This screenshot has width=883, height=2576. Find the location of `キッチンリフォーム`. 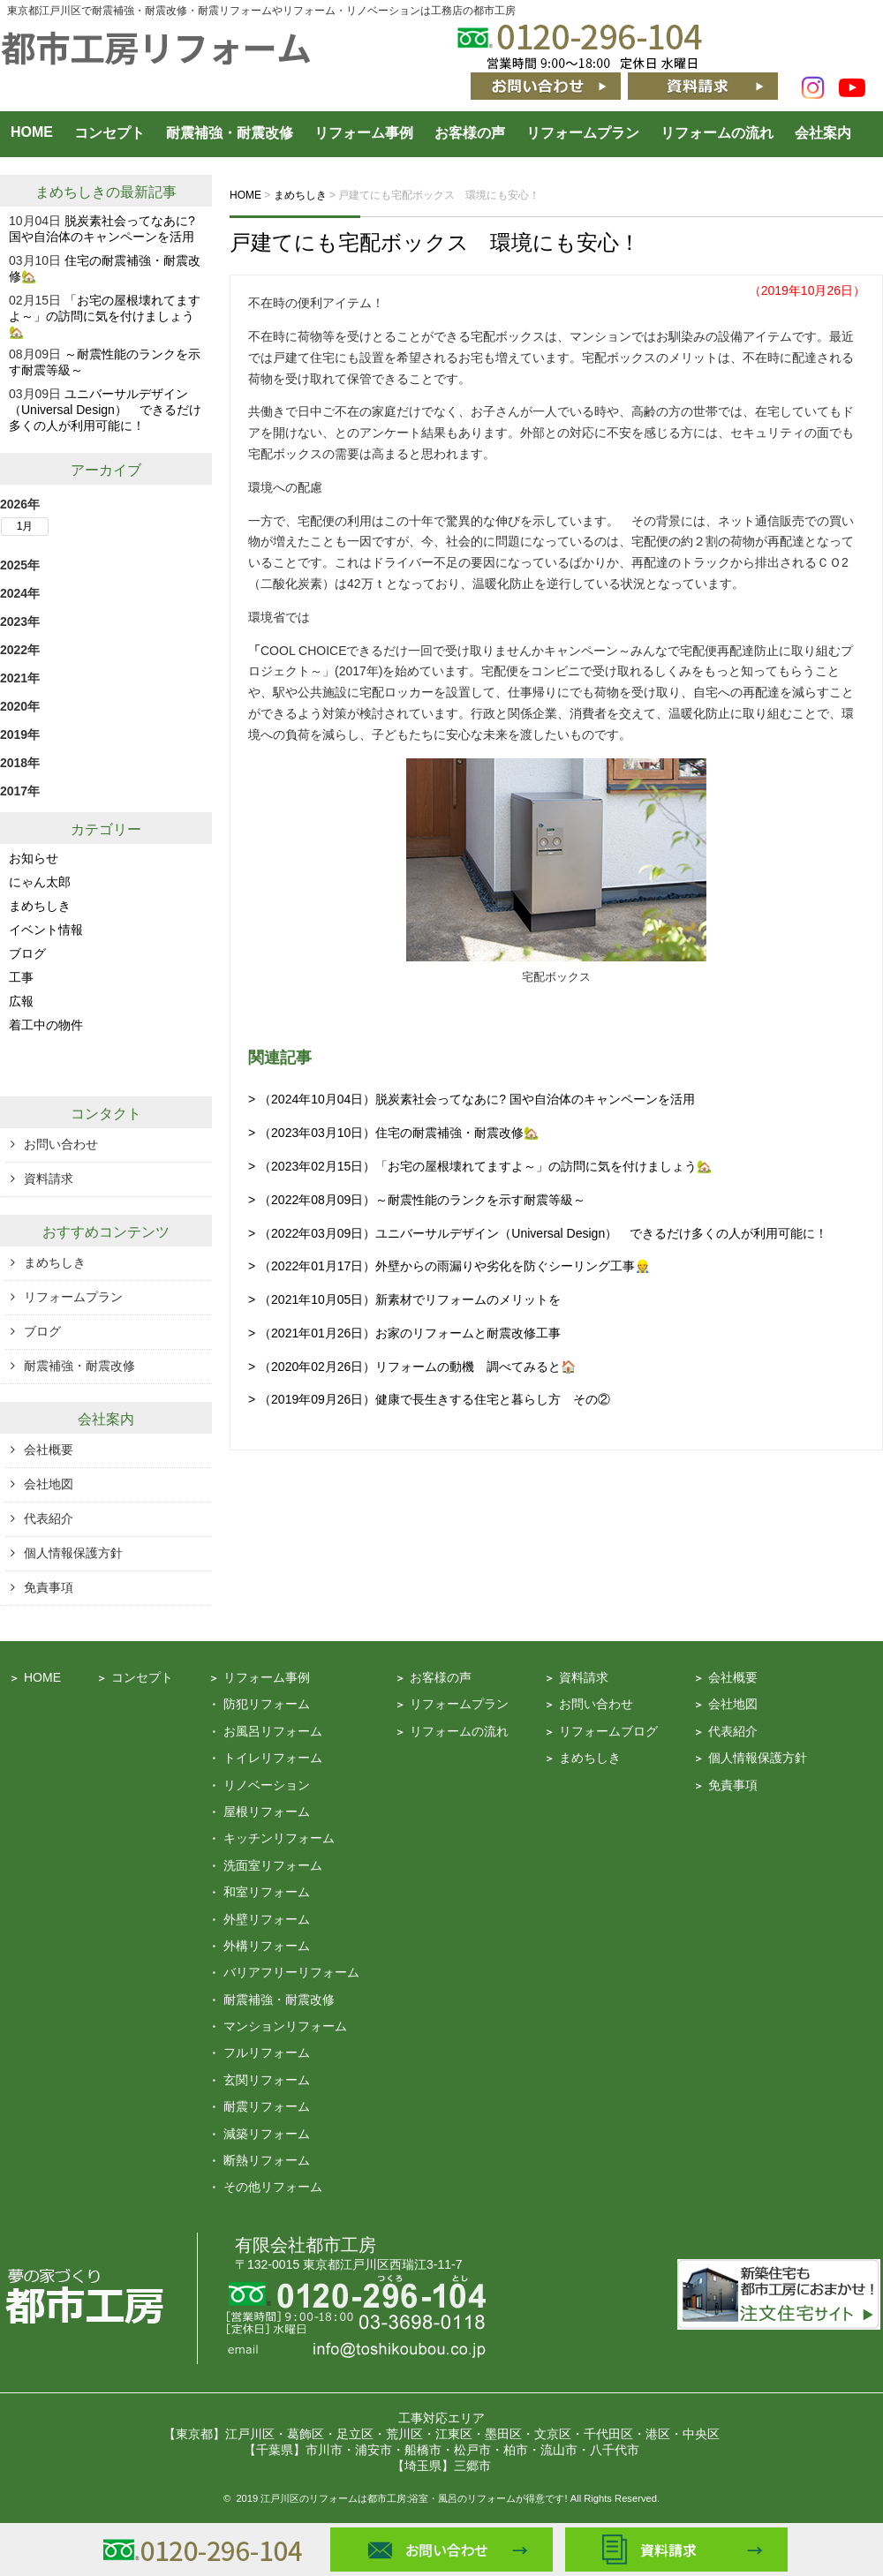

キッチンリフォーム is located at coordinates (279, 1838).